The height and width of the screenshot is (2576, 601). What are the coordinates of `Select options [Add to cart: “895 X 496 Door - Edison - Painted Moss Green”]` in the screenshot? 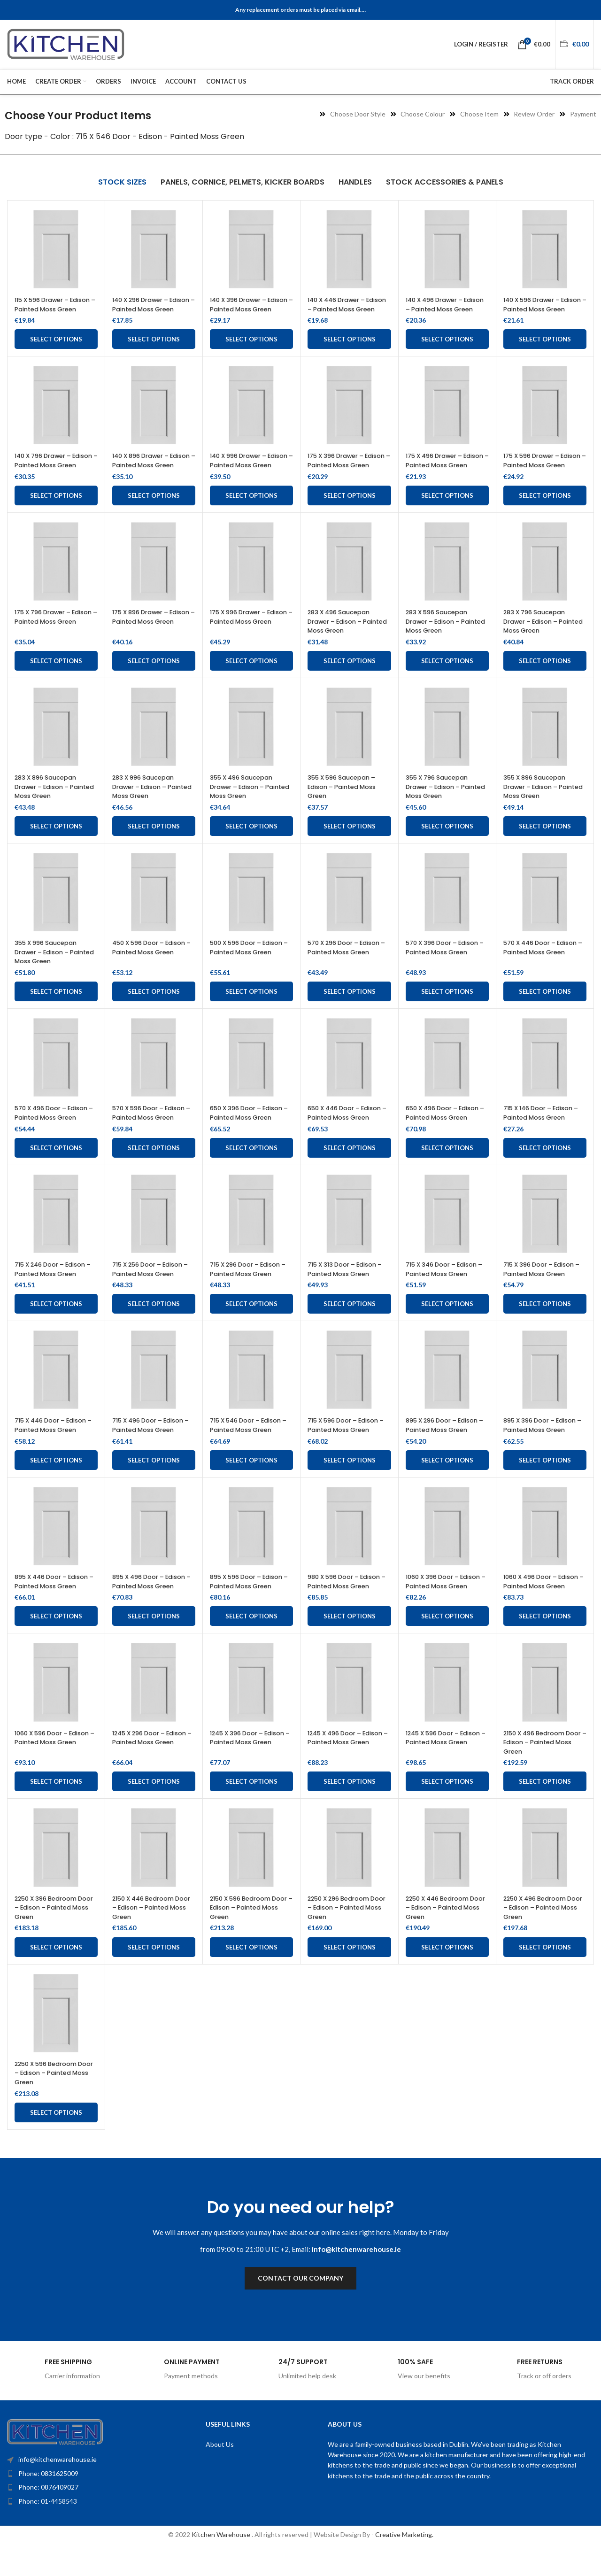 It's located at (154, 1644).